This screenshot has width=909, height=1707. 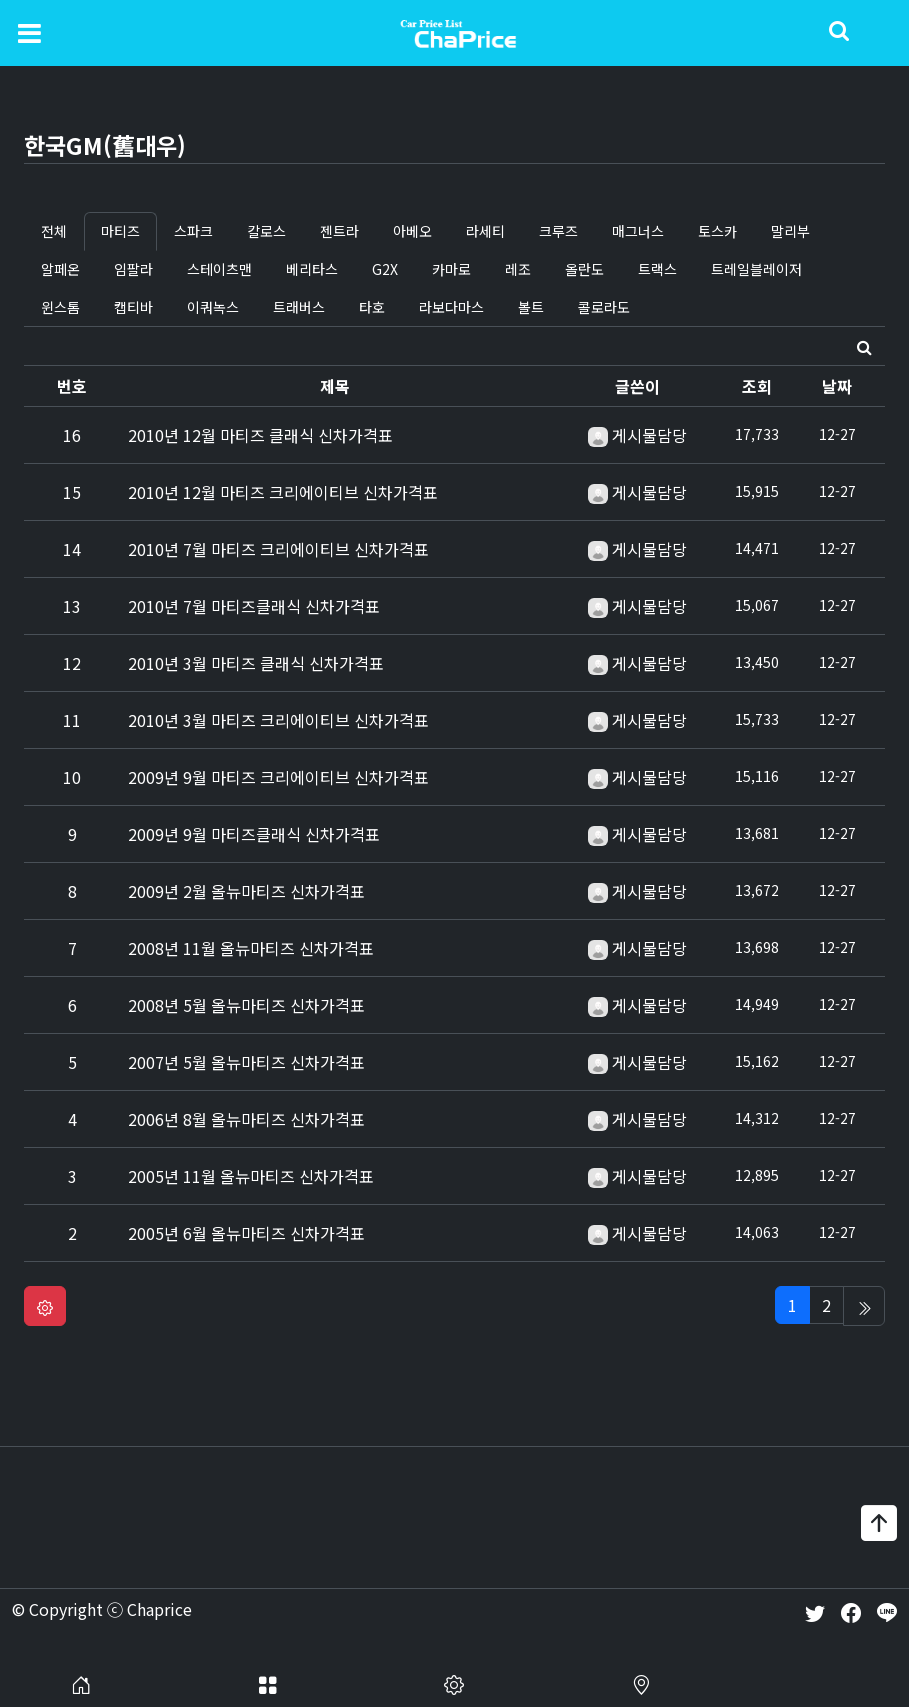 I want to click on 전체, so click(x=54, y=231).